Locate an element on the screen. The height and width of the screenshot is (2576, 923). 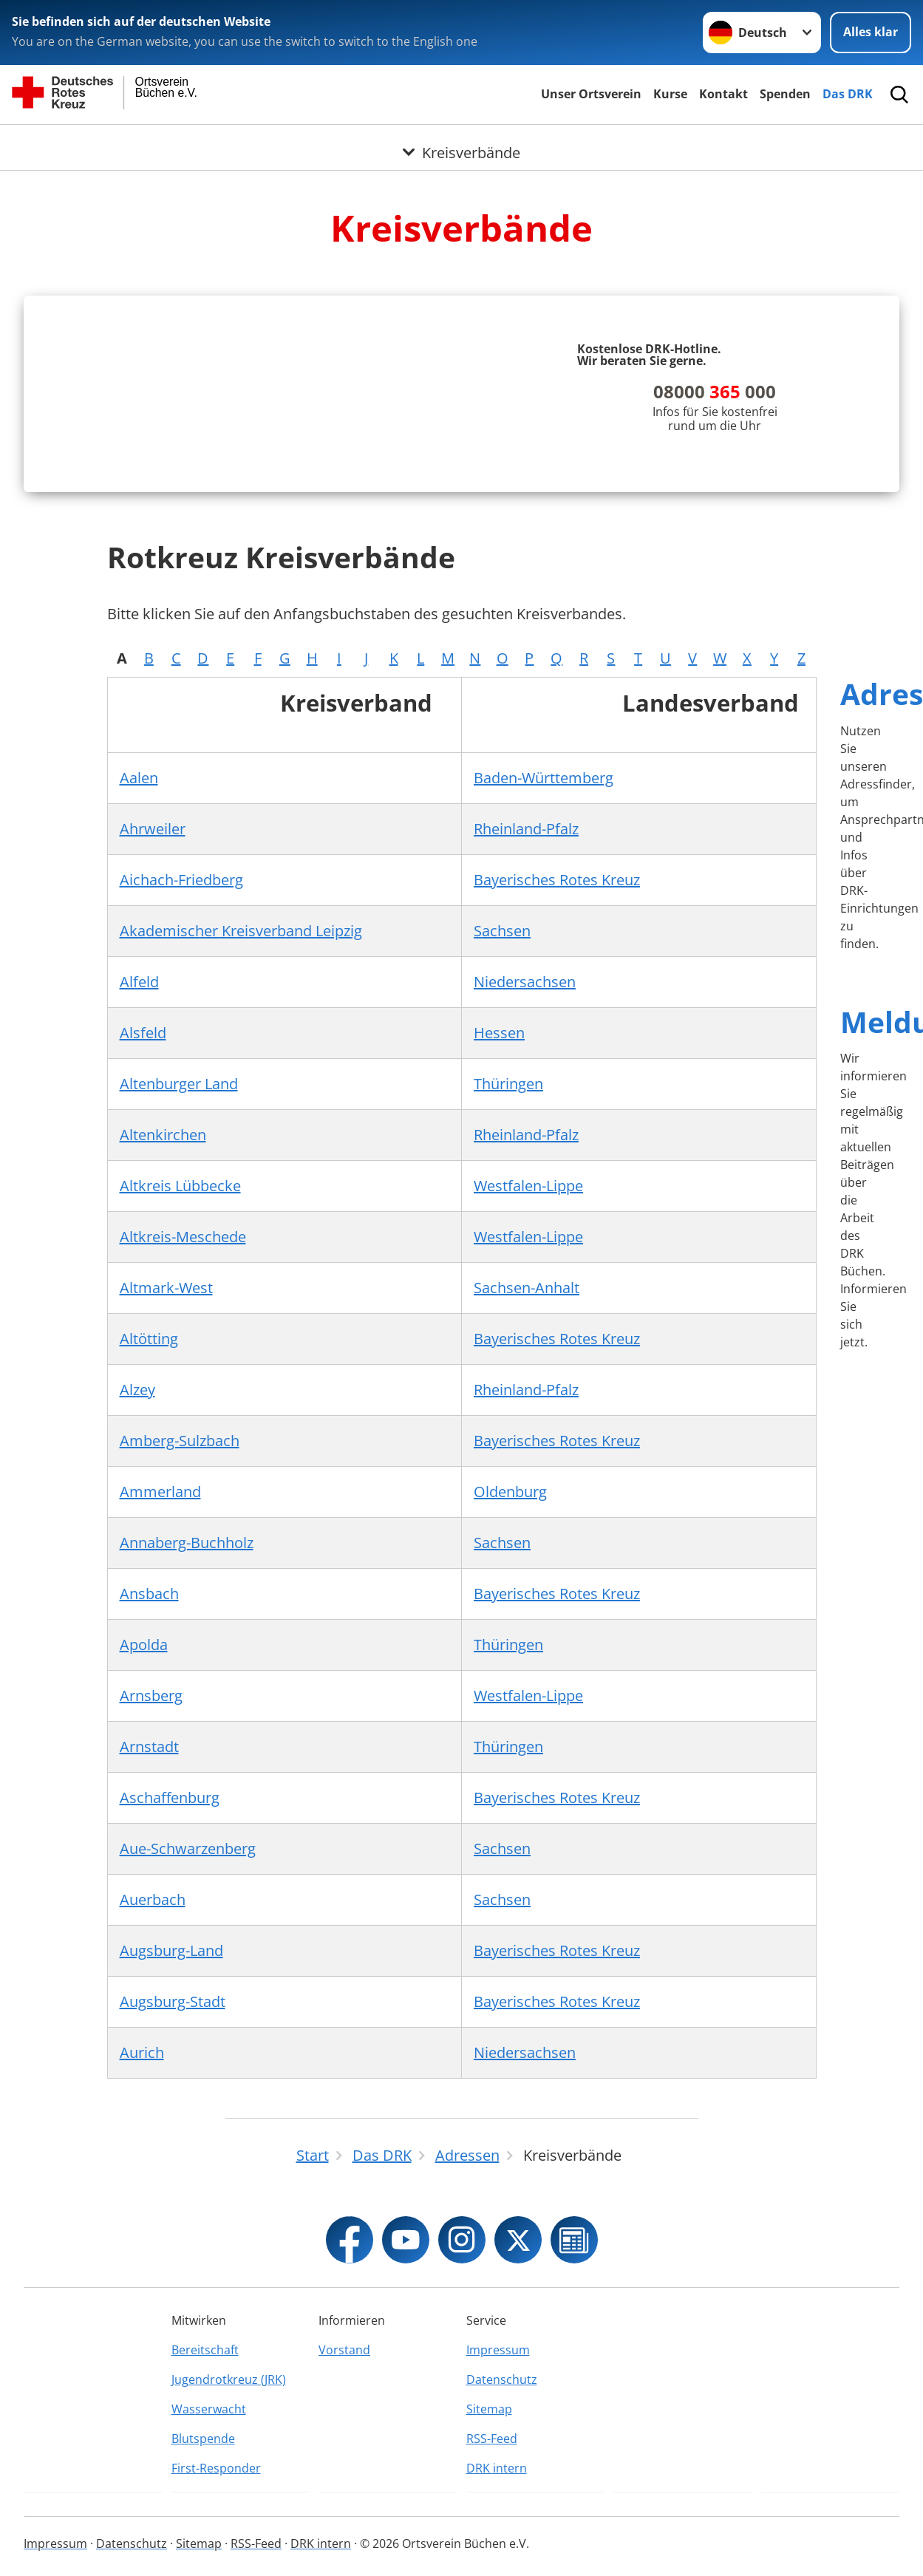
Hessen is located at coordinates (499, 1232).